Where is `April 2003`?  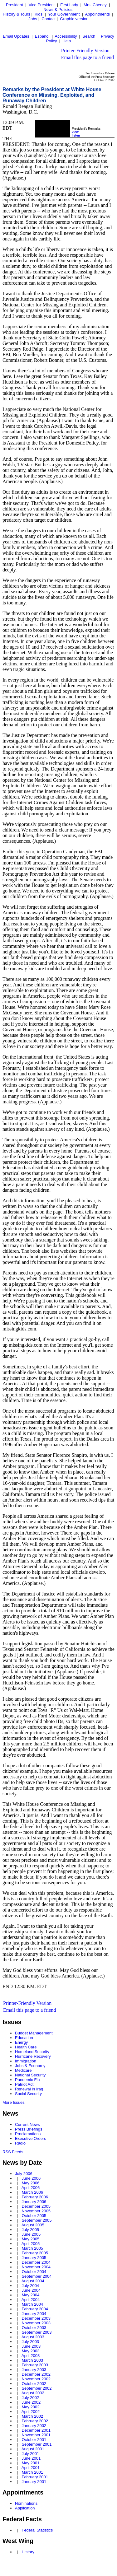 April 2003 is located at coordinates (31, 2355).